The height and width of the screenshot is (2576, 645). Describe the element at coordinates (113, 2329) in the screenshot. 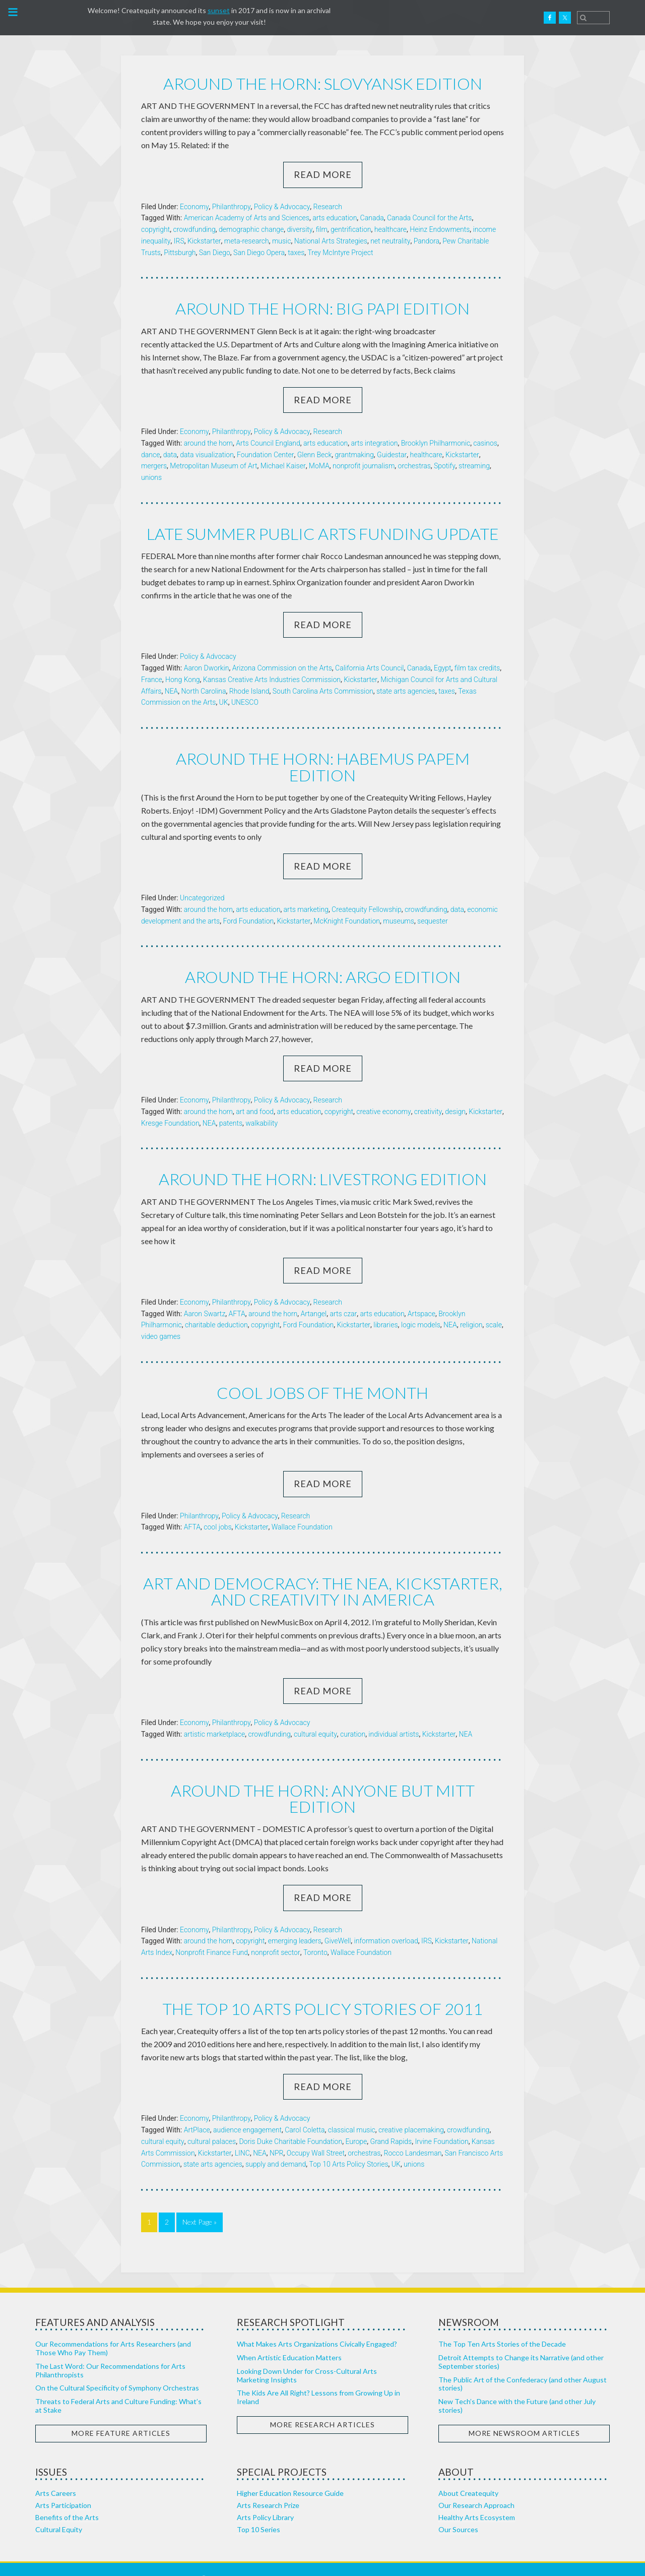

I see `Our Recommendations for Arts Researchers (and Those Who Pay Them)` at that location.